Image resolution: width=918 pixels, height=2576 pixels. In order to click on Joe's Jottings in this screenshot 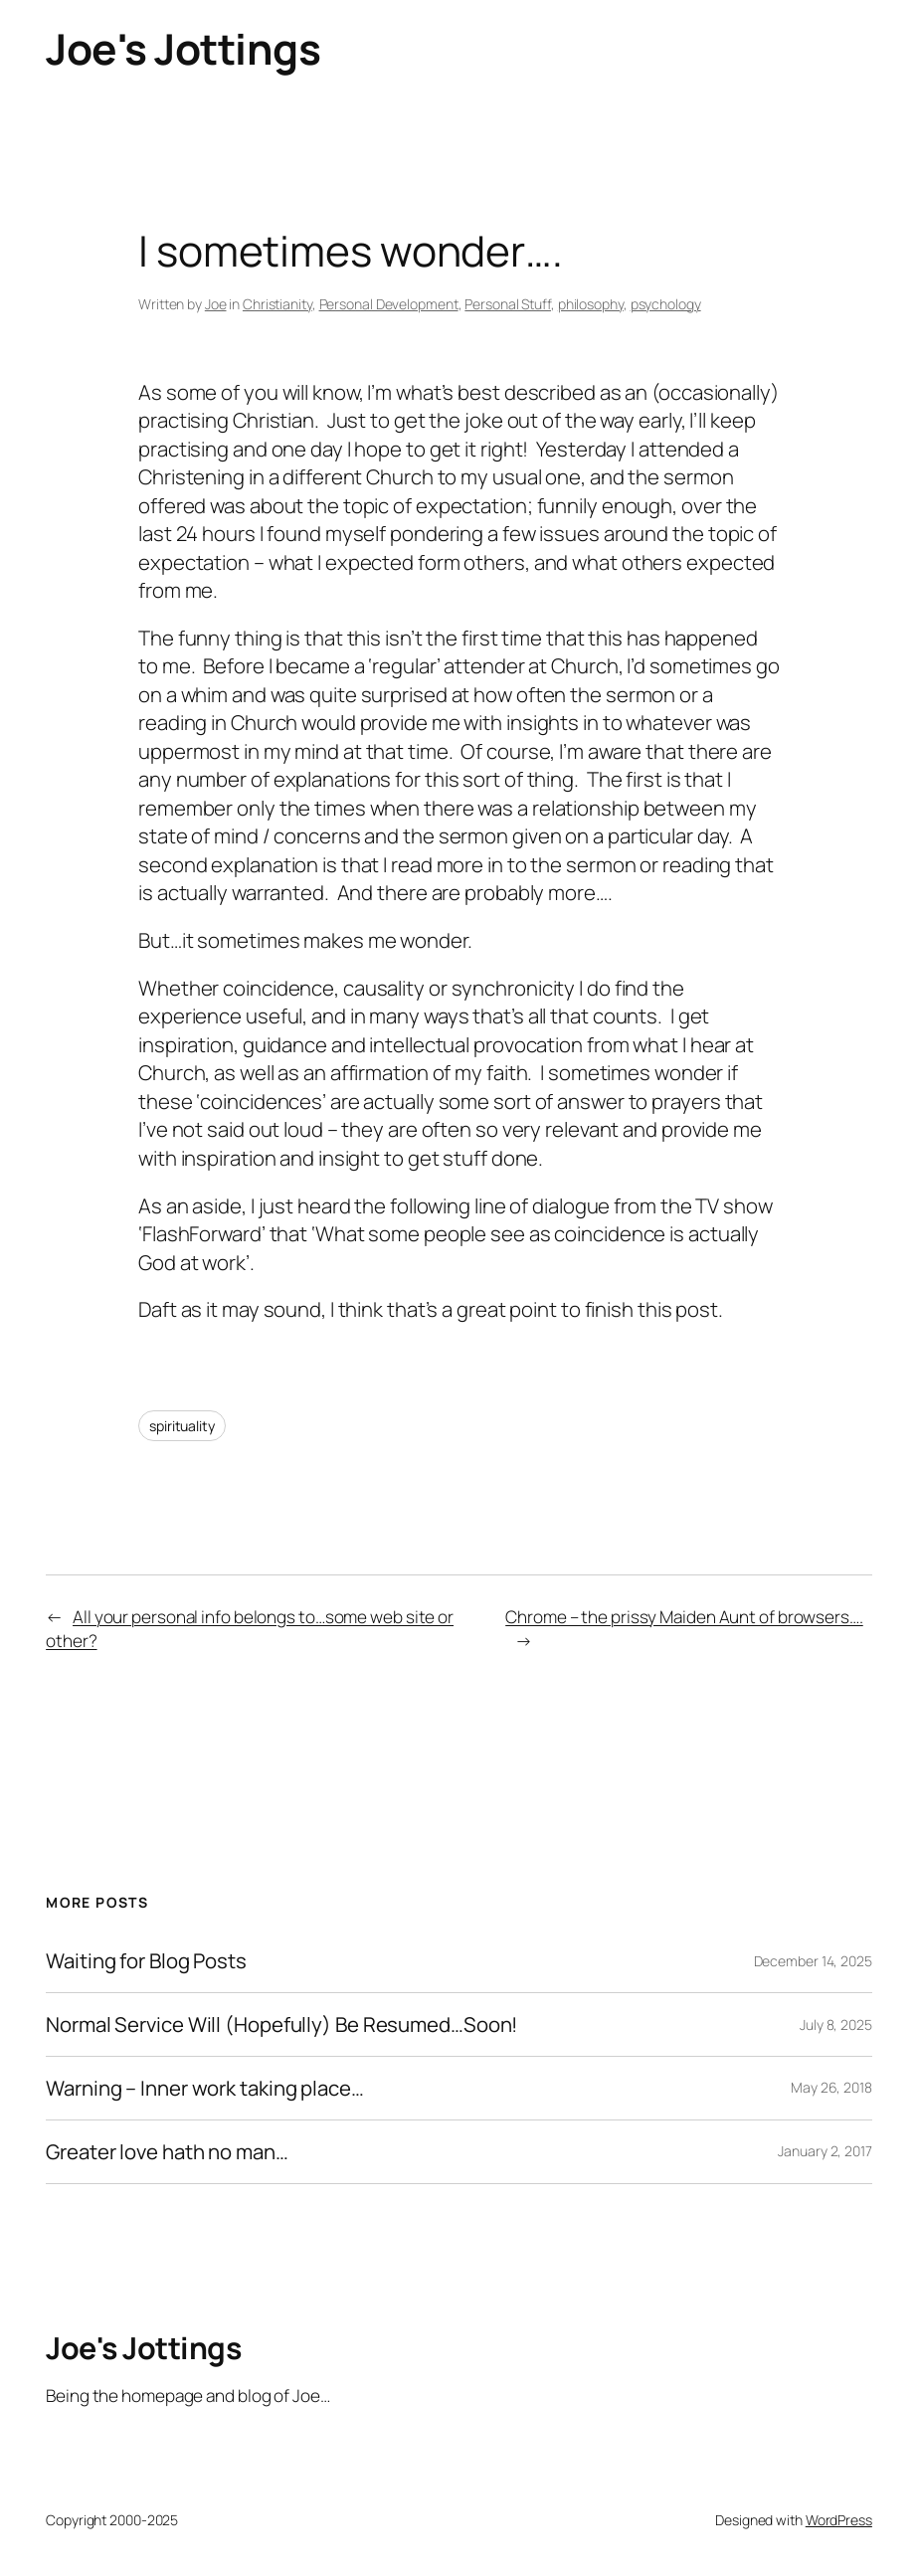, I will do `click(183, 49)`.